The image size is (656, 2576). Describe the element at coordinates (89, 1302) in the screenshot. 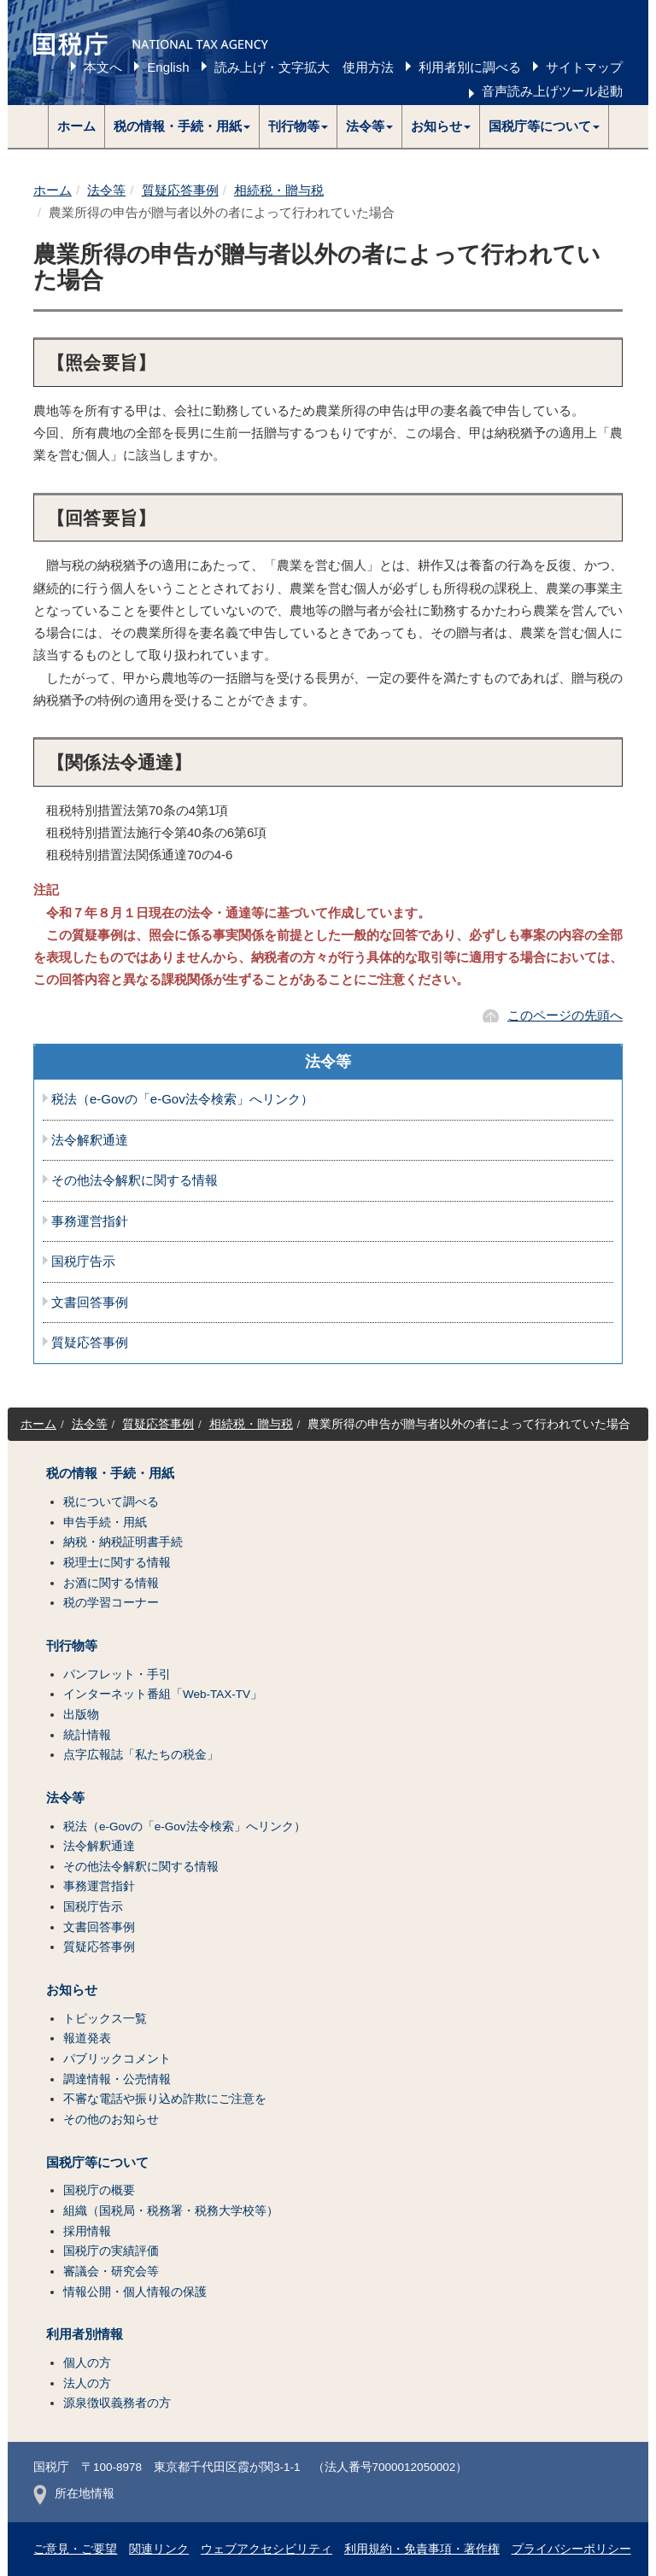

I see `文書回答事例` at that location.